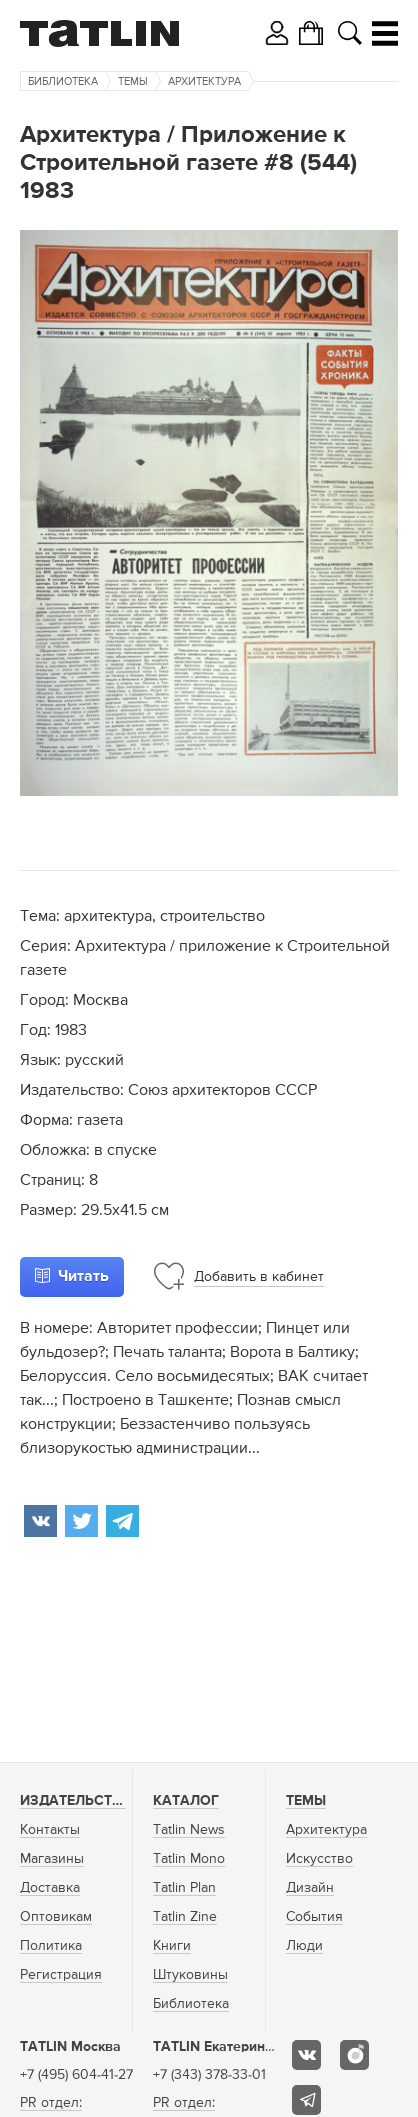 The height and width of the screenshot is (2117, 418). What do you see at coordinates (133, 81) in the screenshot?
I see `Темы` at bounding box center [133, 81].